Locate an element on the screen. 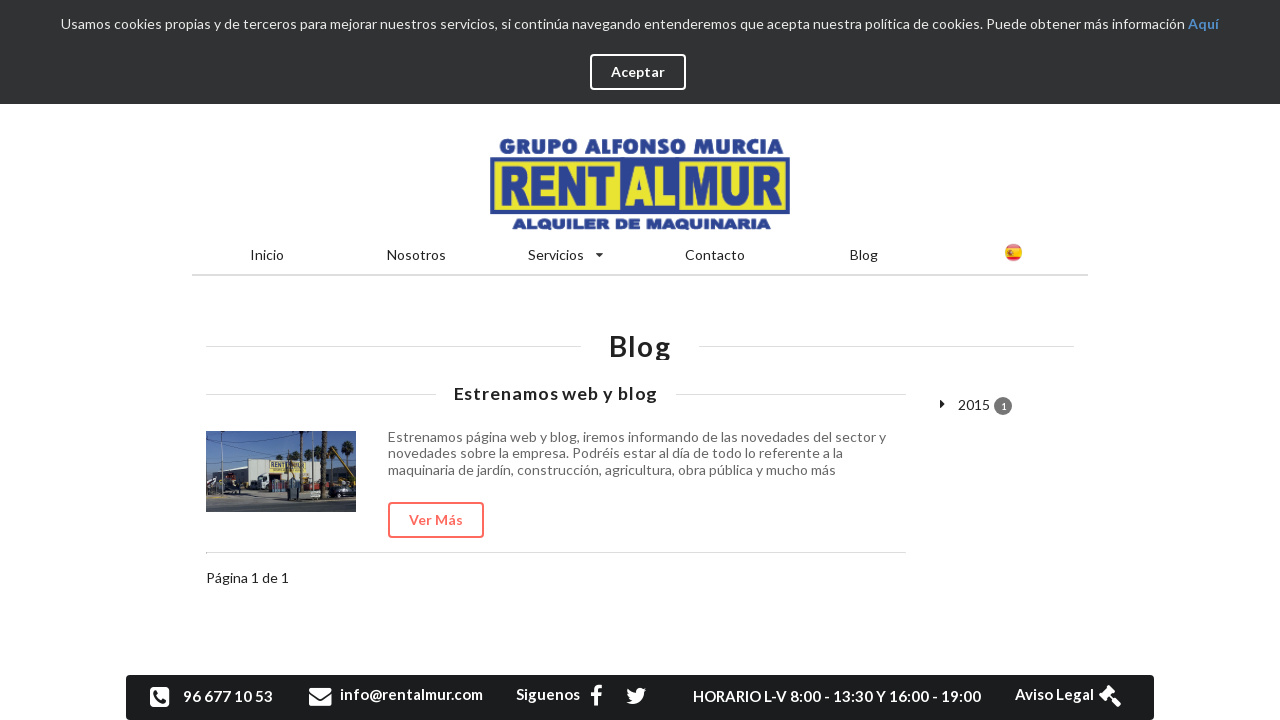  Contacto is located at coordinates (715, 254).